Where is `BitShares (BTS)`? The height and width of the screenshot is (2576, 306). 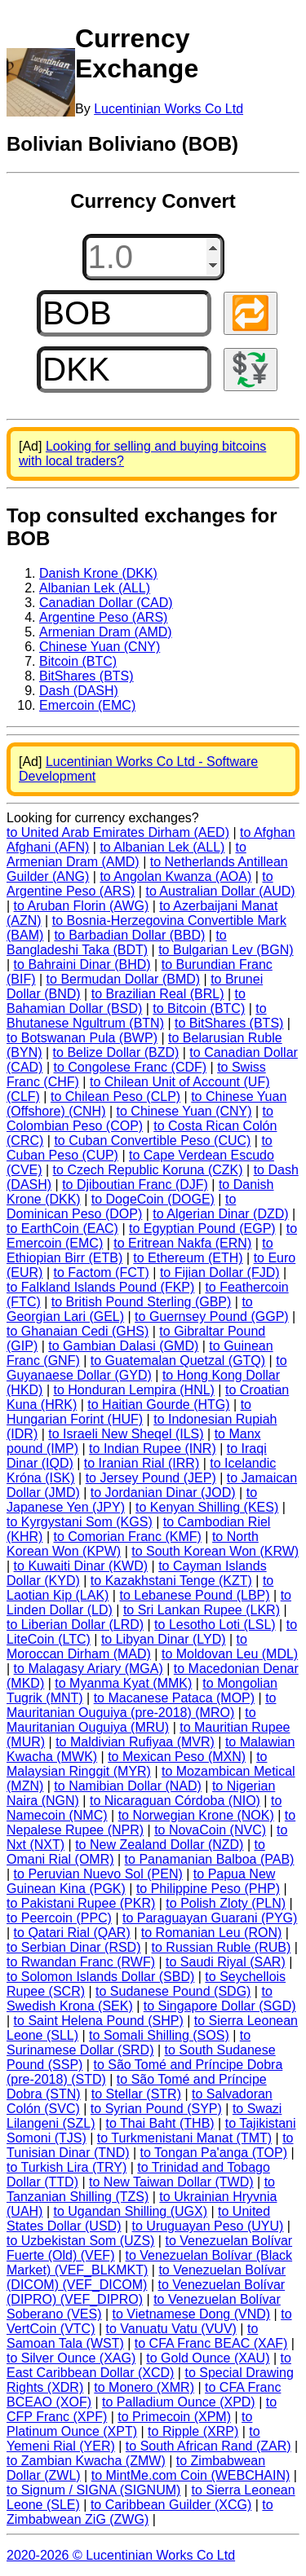 BitShares (BTS) is located at coordinates (86, 676).